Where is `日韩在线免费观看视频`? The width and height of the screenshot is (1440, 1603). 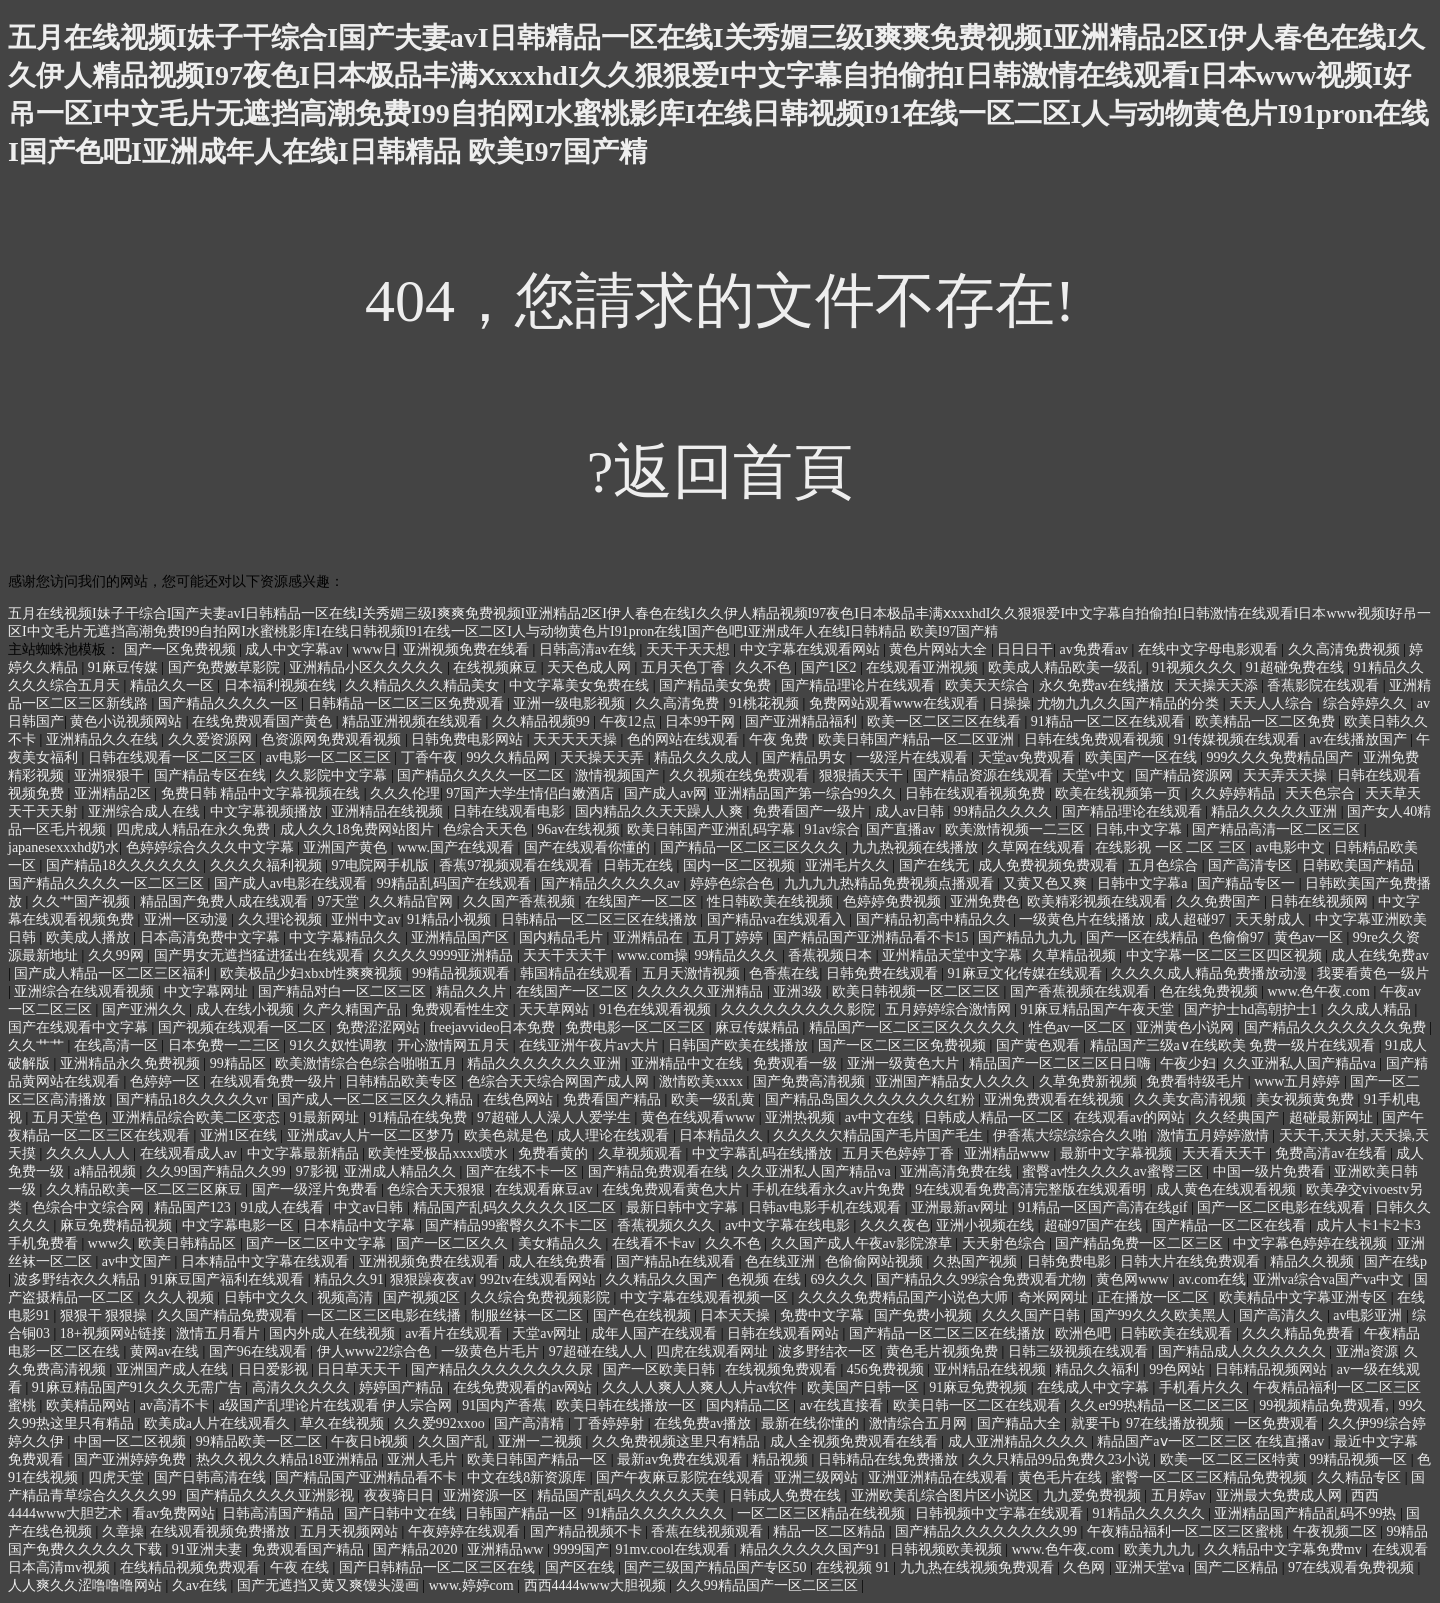
日韩在线免费观看视频 is located at coordinates (1096, 739).